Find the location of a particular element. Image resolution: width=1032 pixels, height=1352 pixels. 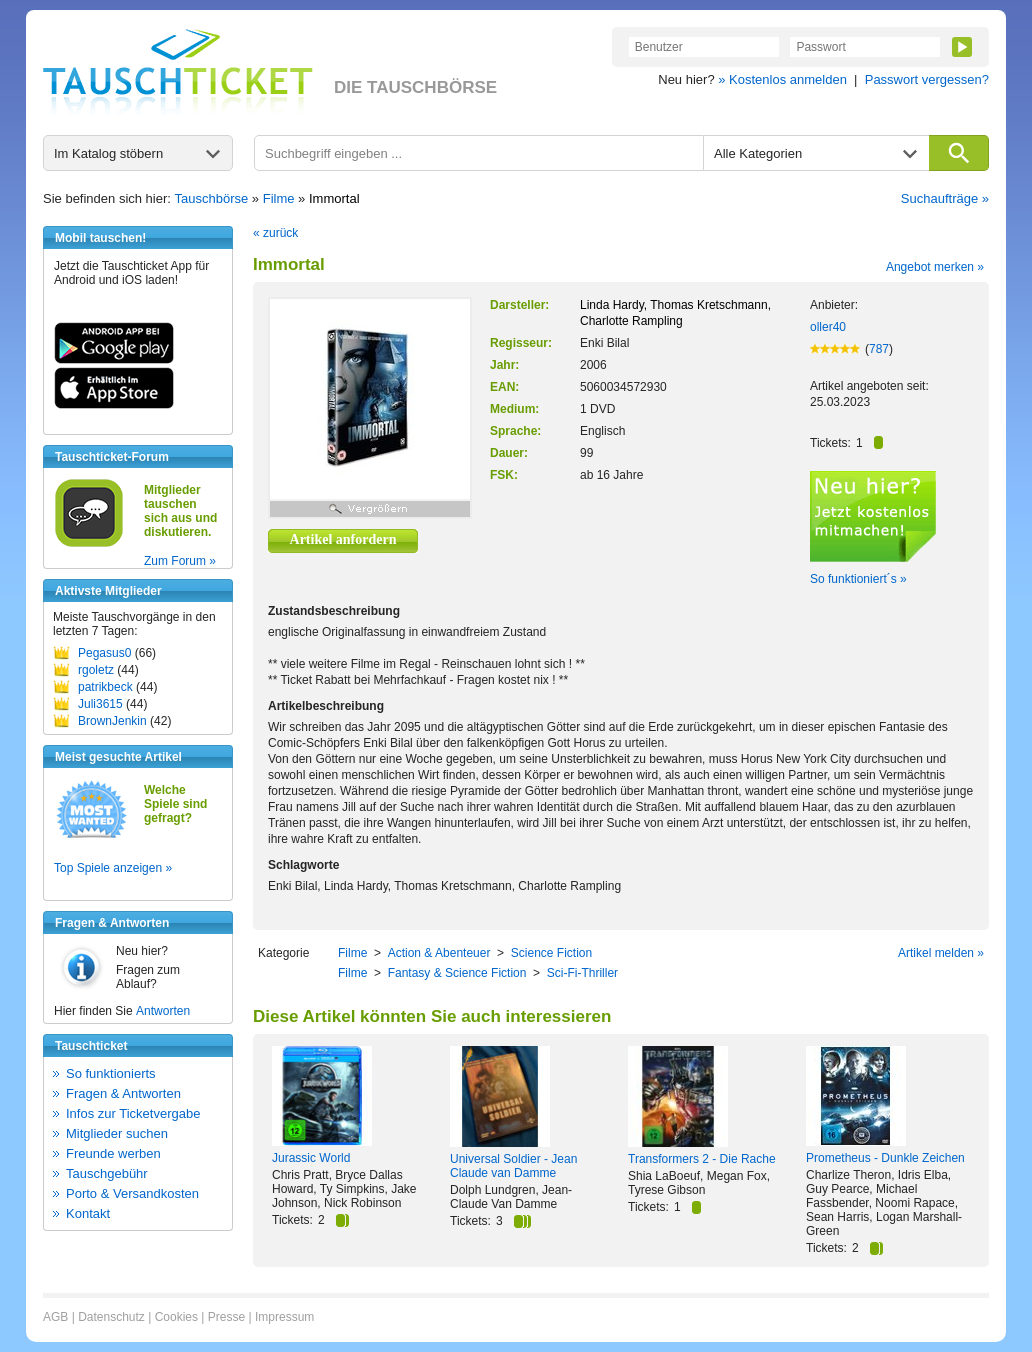

Angebot merken » is located at coordinates (935, 267).